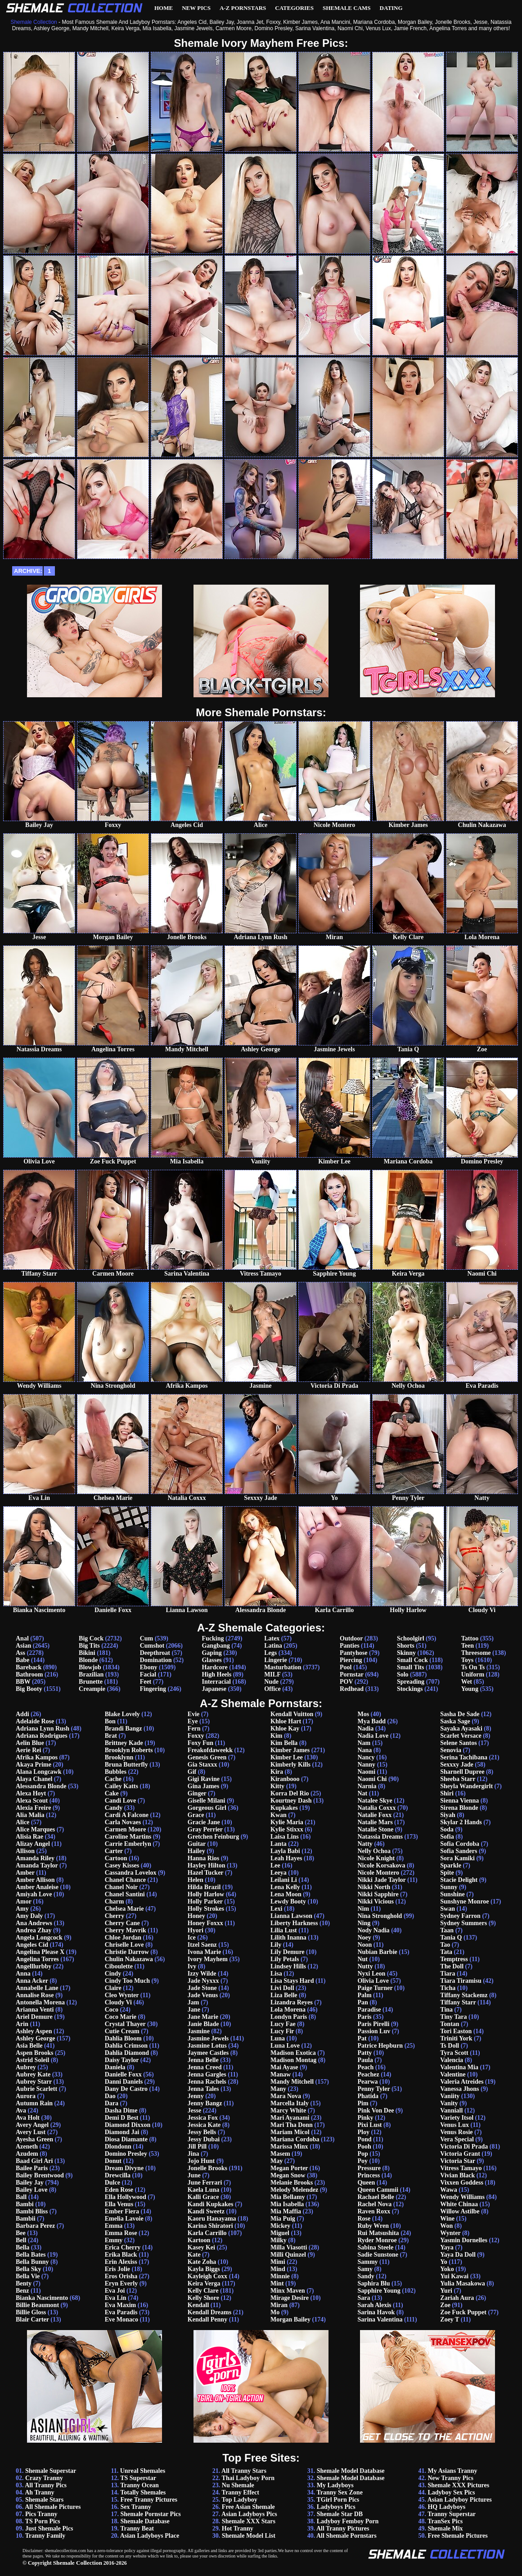 This screenshot has height=2576, width=522. What do you see at coordinates (279, 2233) in the screenshot?
I see `Miguel` at bounding box center [279, 2233].